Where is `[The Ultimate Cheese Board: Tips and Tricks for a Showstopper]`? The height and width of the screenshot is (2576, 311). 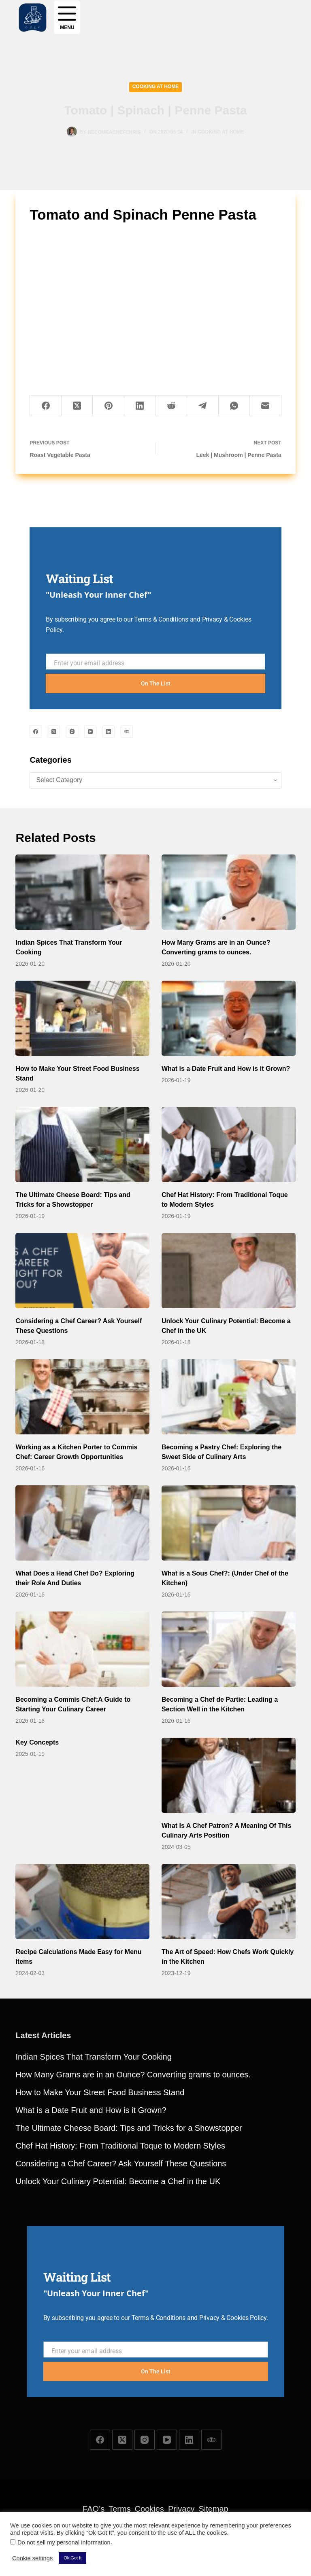 [The Ultimate Cheese Board: Tips and Tricks for a Showstopper] is located at coordinates (82, 1144).